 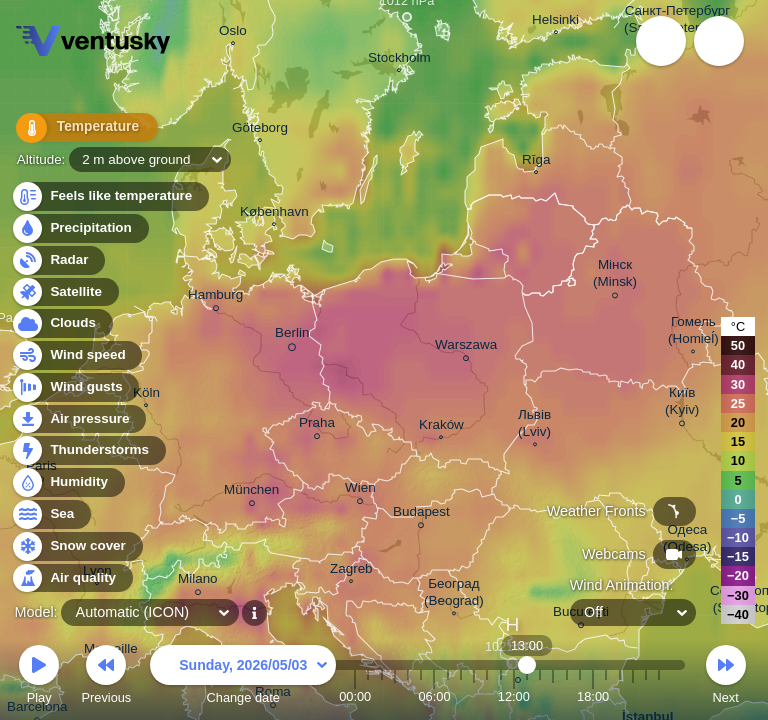 What do you see at coordinates (88, 450) in the screenshot?
I see `Thunderstorms` at bounding box center [88, 450].